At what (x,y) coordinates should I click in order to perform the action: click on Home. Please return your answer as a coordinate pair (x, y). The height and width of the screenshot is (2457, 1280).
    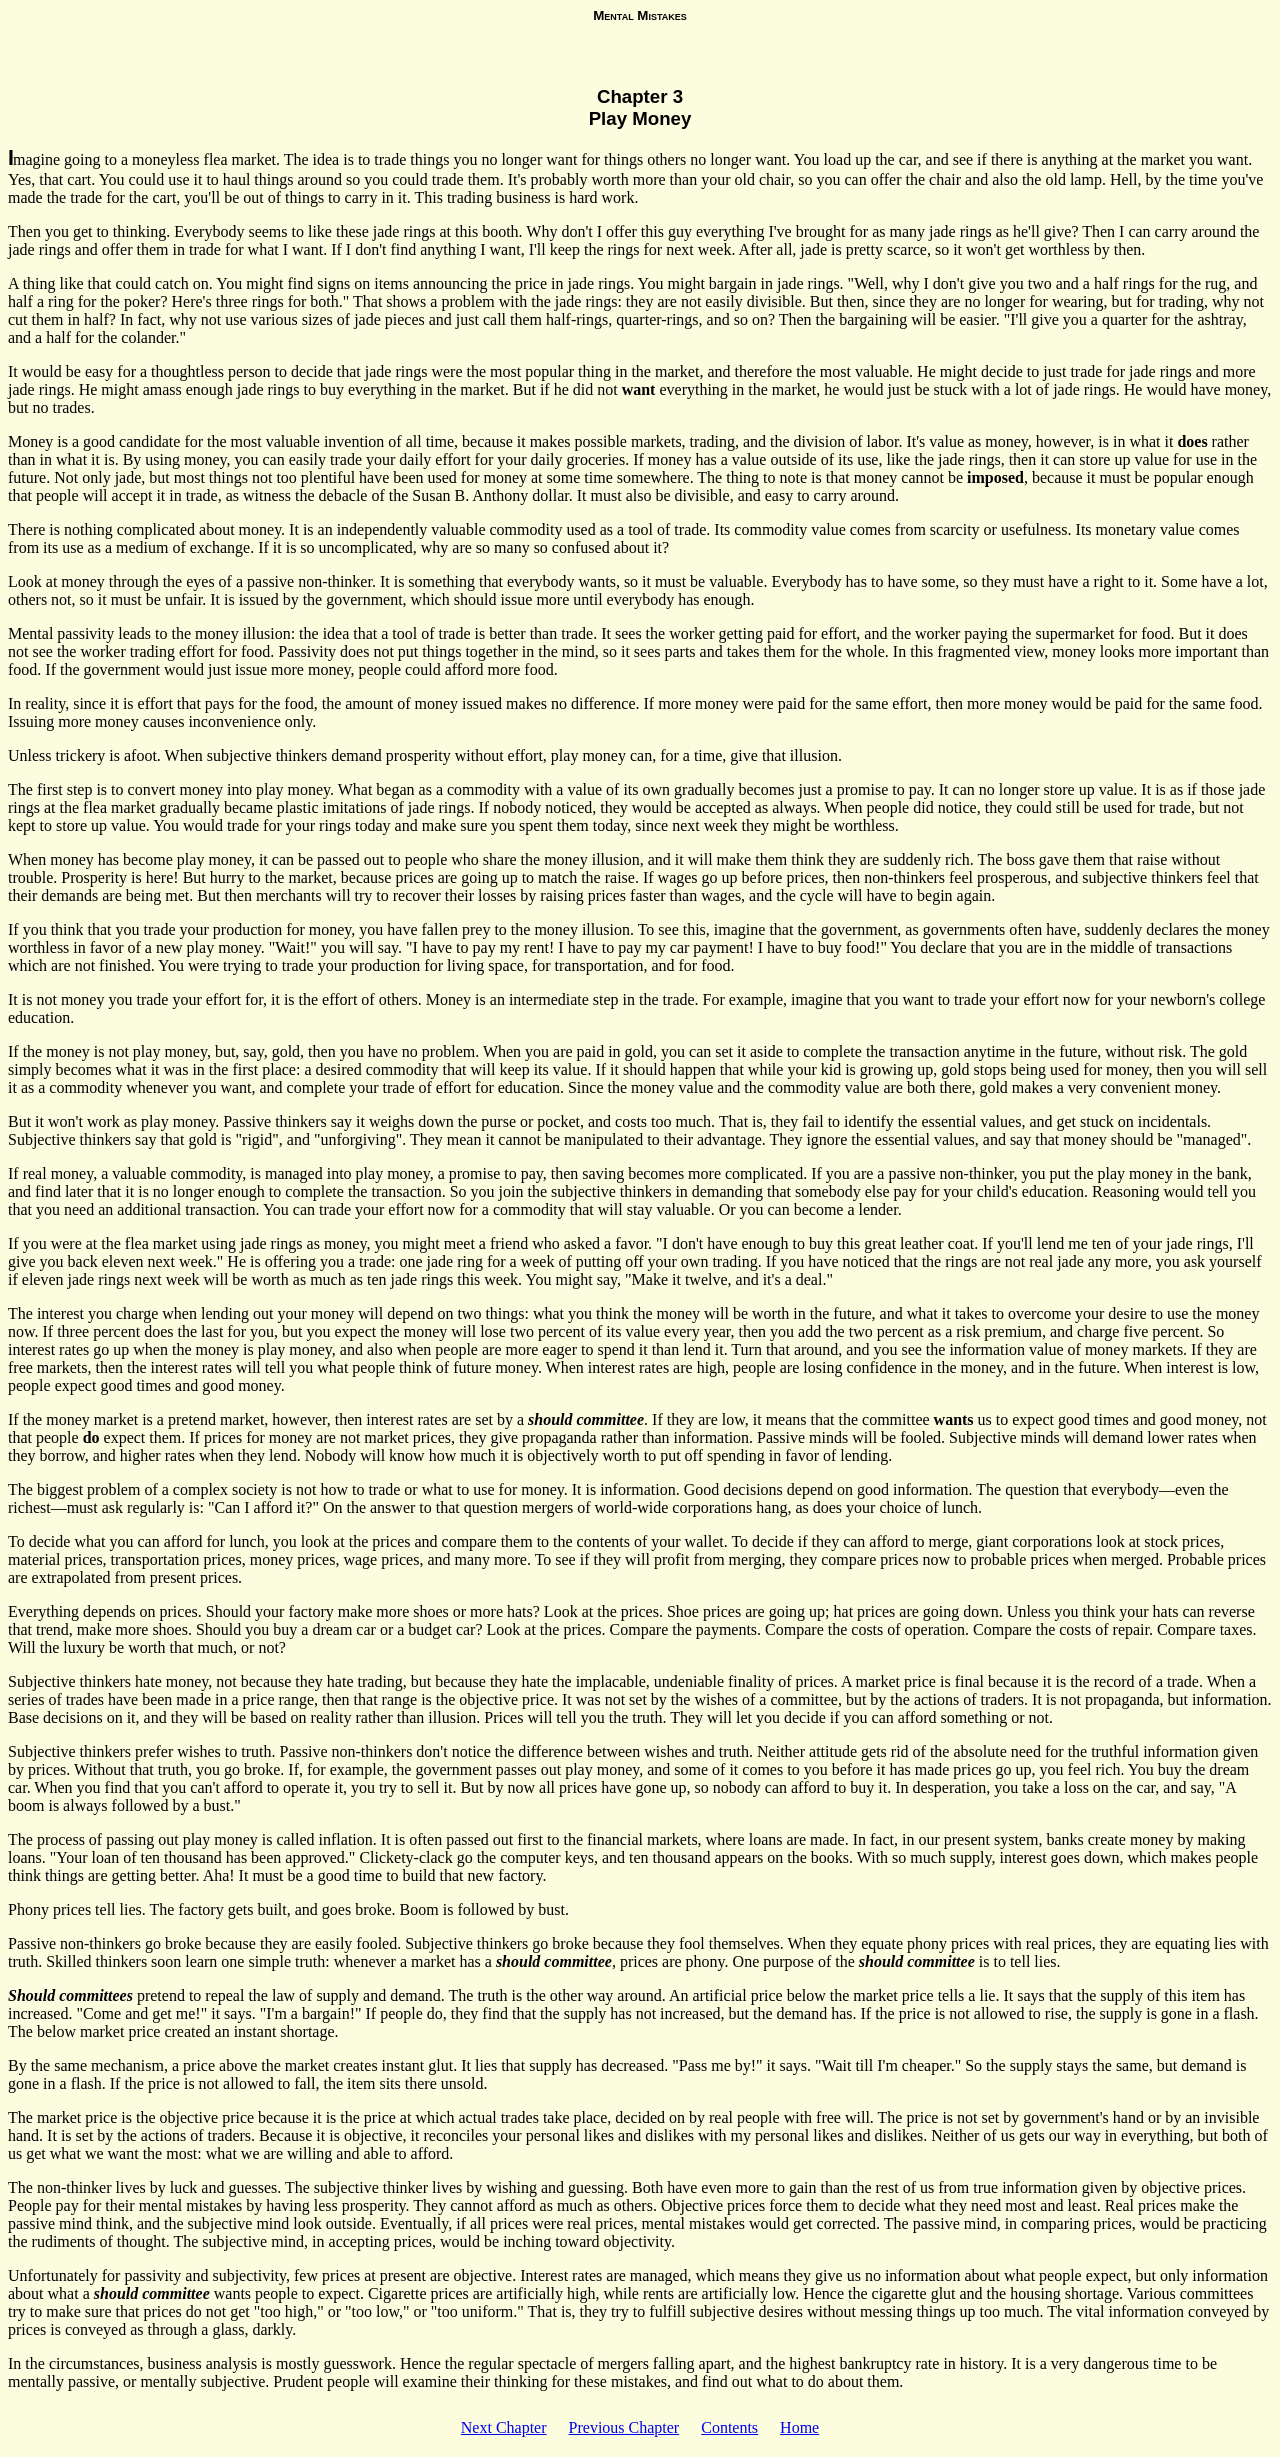
    Looking at the image, I should click on (799, 2427).